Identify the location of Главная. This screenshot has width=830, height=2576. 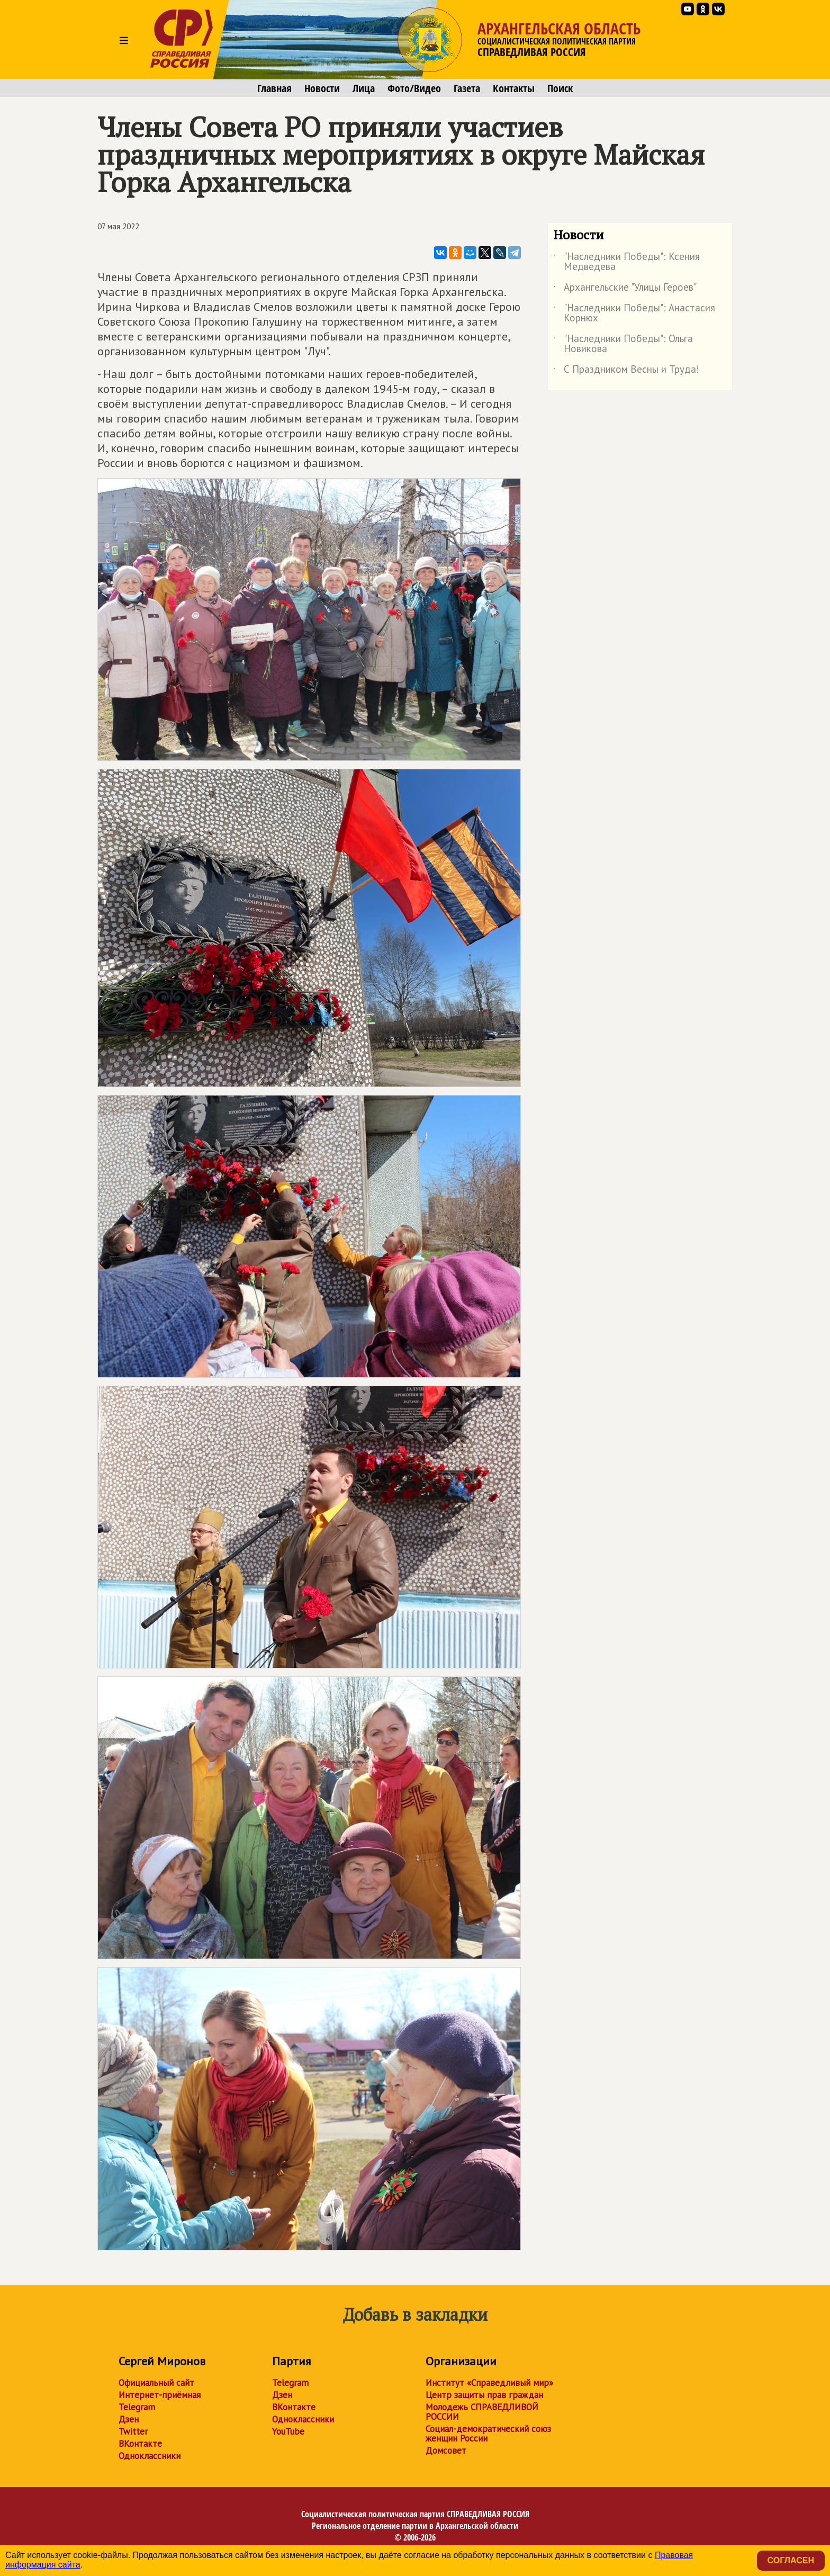
(274, 88).